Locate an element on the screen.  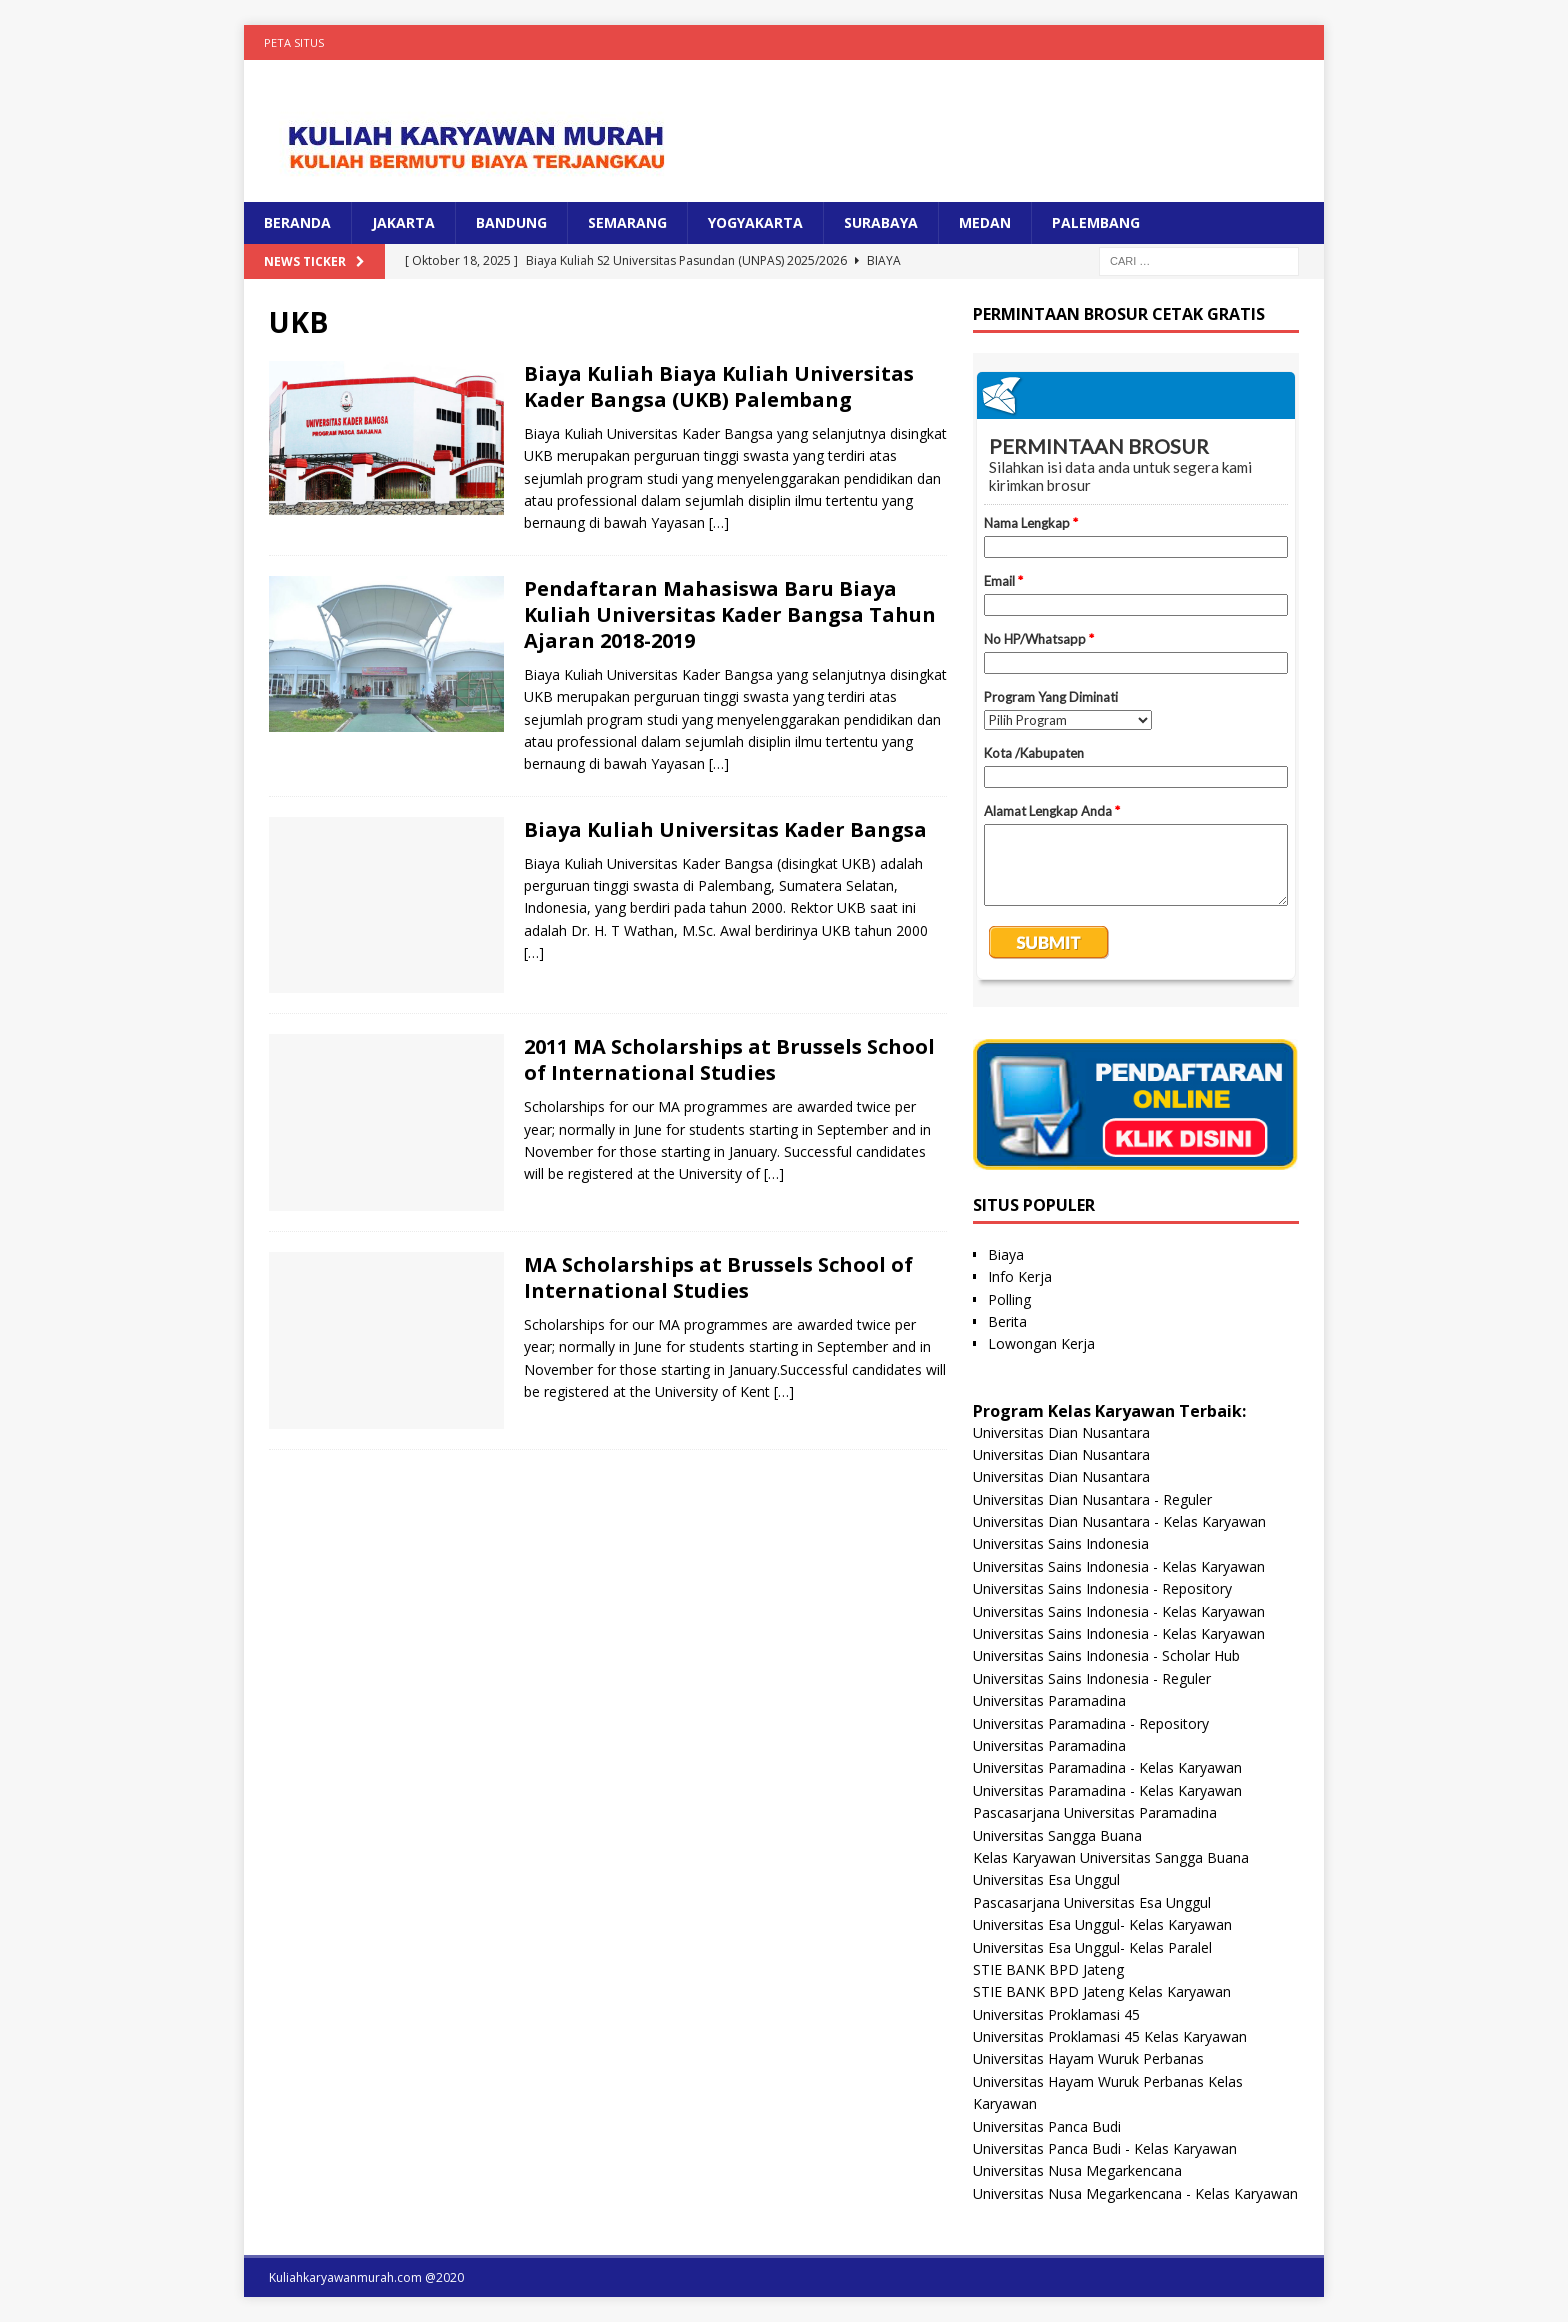
BERANDA is located at coordinates (297, 222).